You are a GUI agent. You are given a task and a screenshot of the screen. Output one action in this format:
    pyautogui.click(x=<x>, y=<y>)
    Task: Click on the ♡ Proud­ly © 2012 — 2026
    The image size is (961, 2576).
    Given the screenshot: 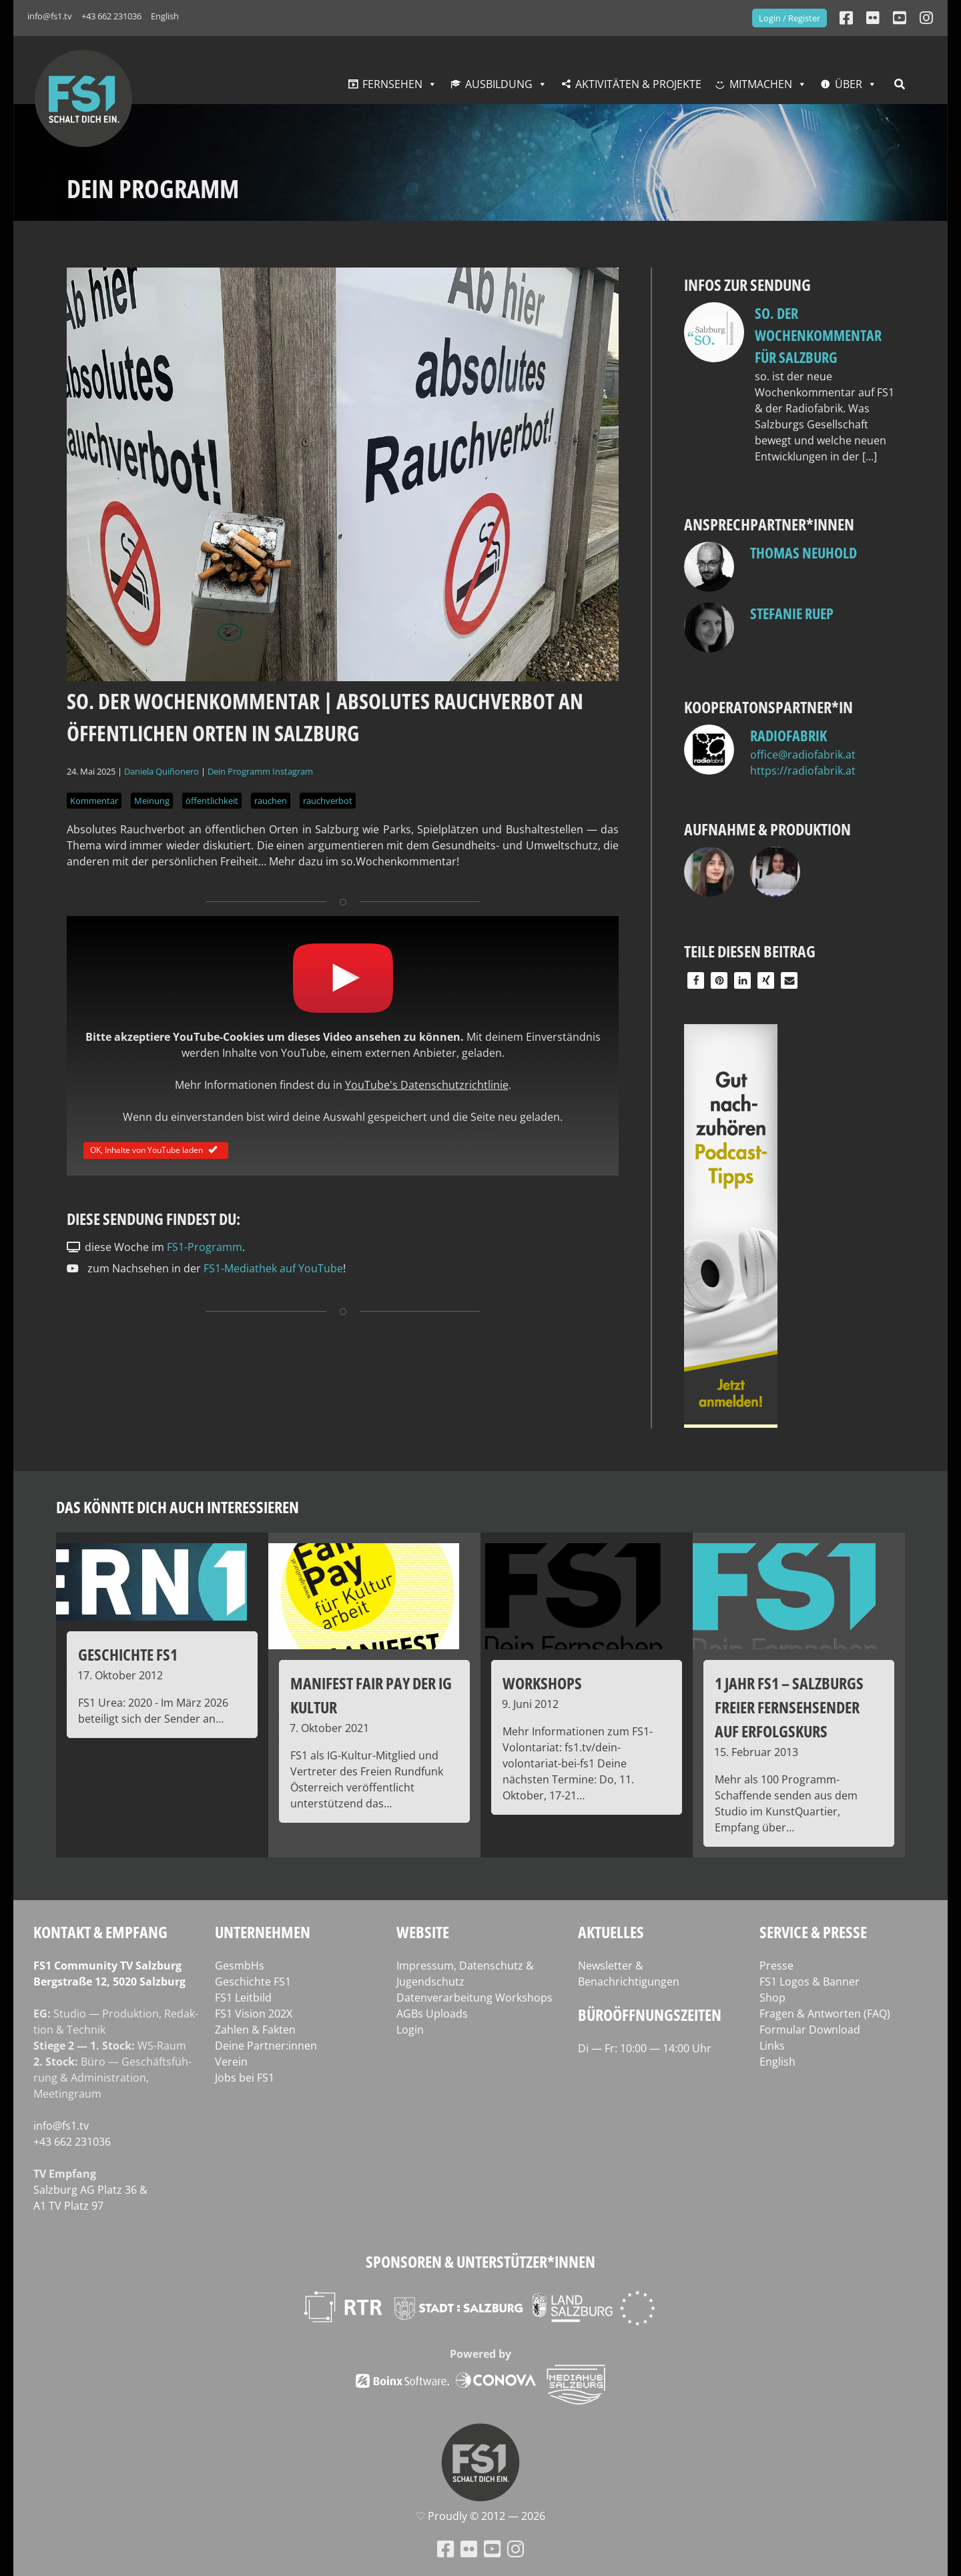 What is the action you would take?
    pyautogui.click(x=480, y=2516)
    